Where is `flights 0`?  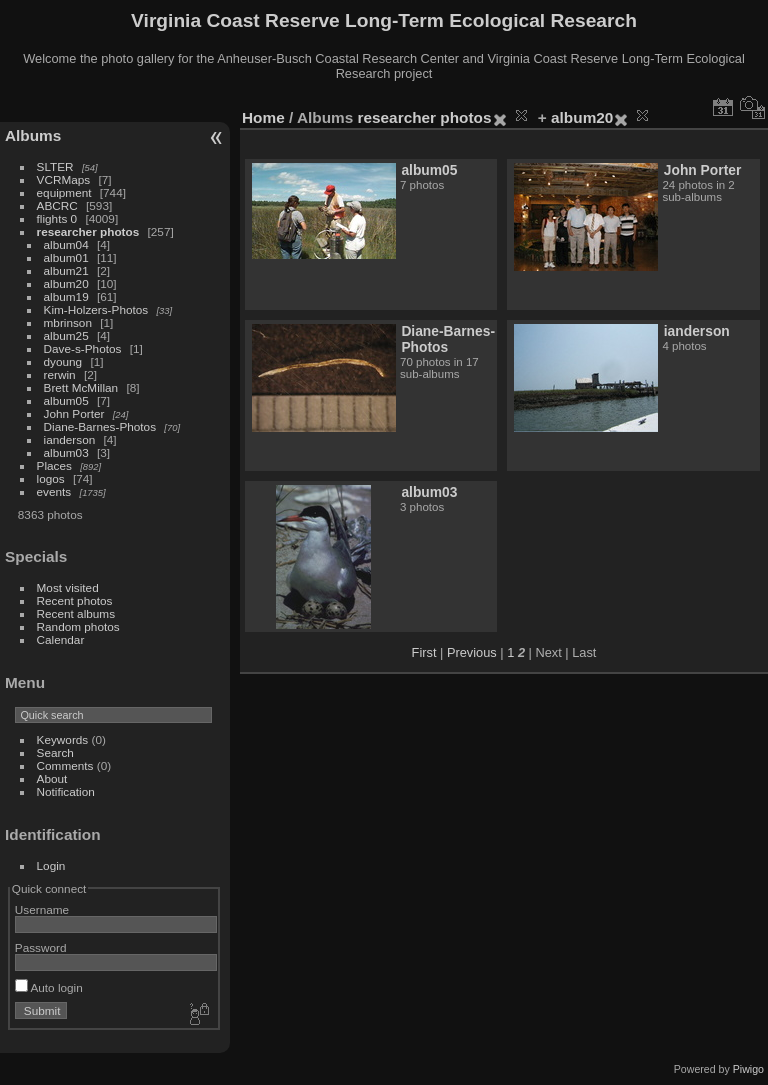 flights 0 is located at coordinates (57, 218).